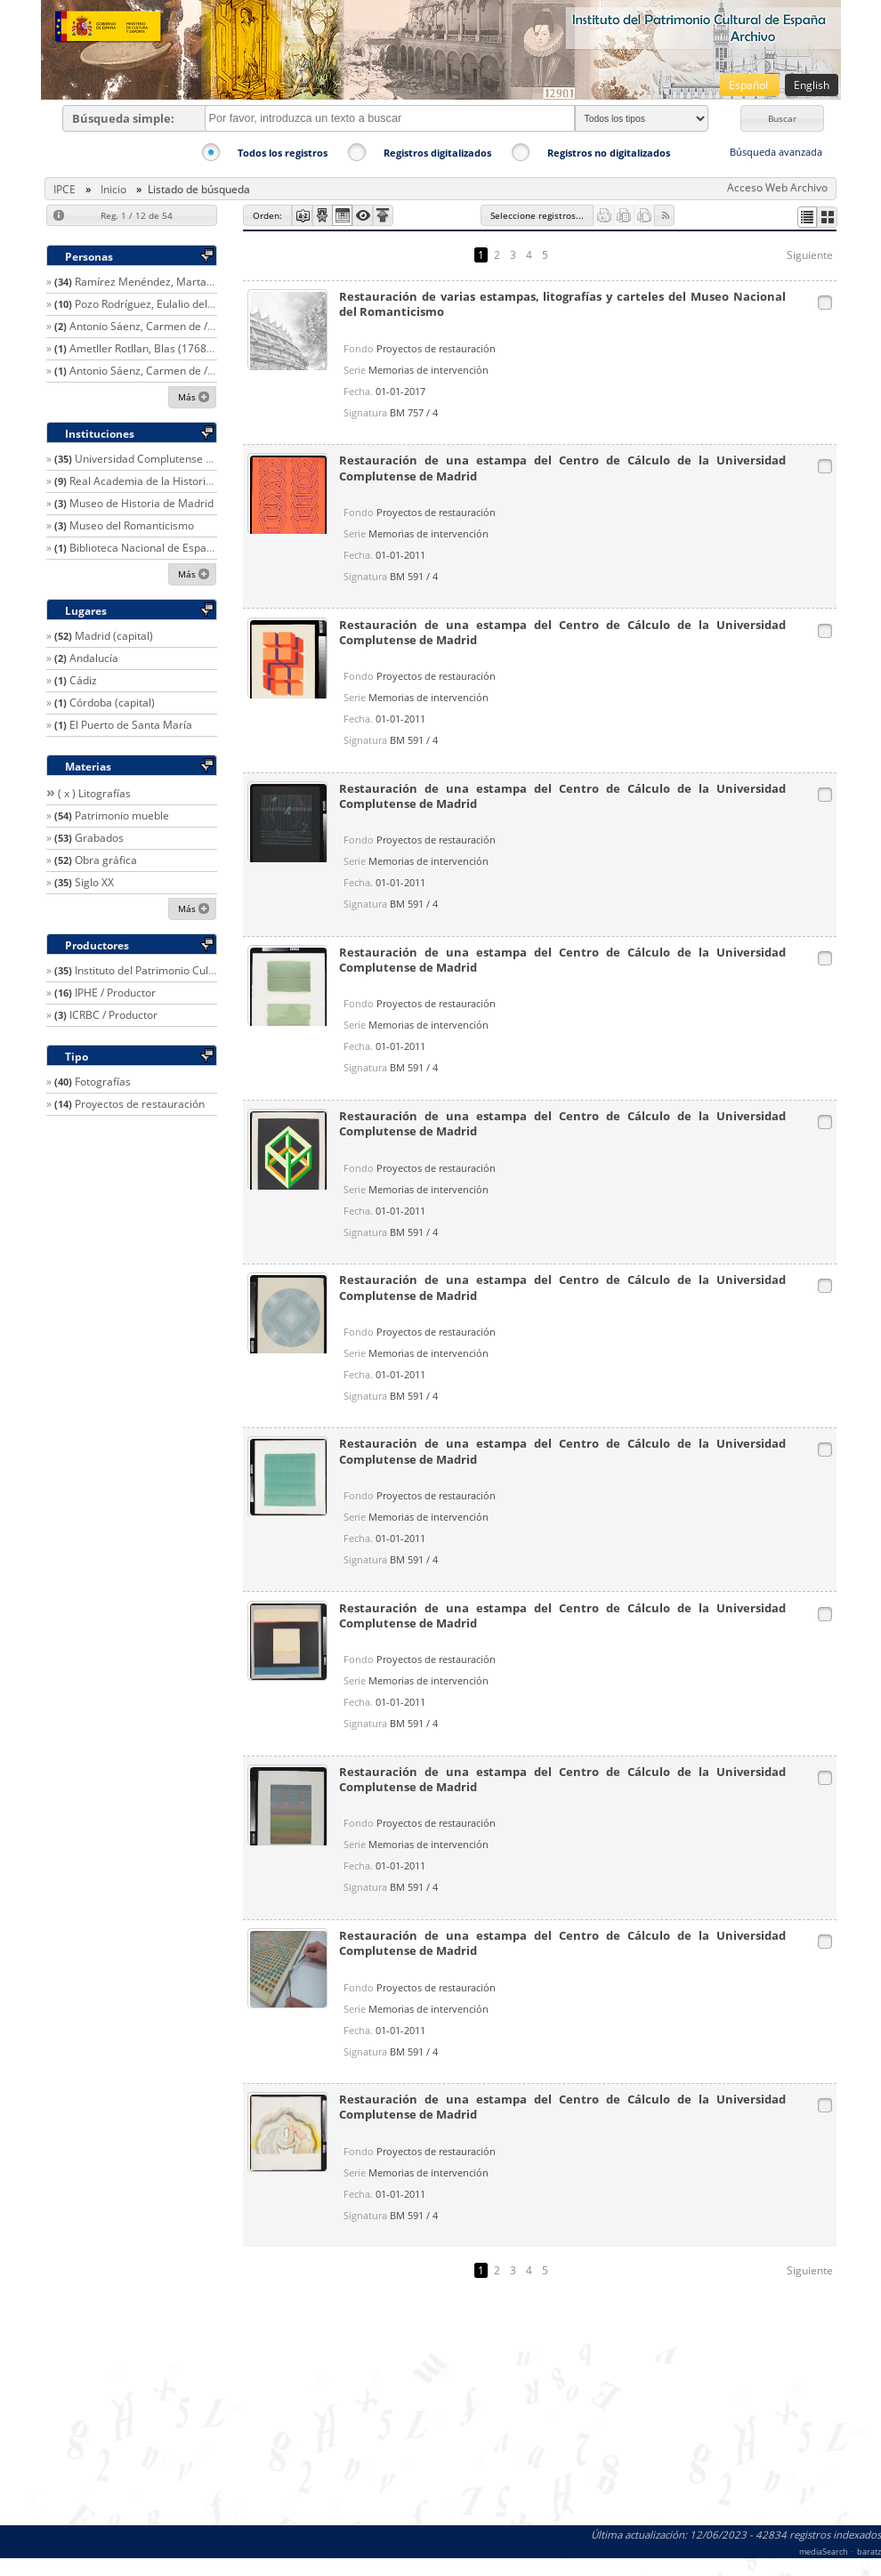 Image resolution: width=881 pixels, height=2576 pixels. I want to click on Patrimonio mueble, so click(122, 815).